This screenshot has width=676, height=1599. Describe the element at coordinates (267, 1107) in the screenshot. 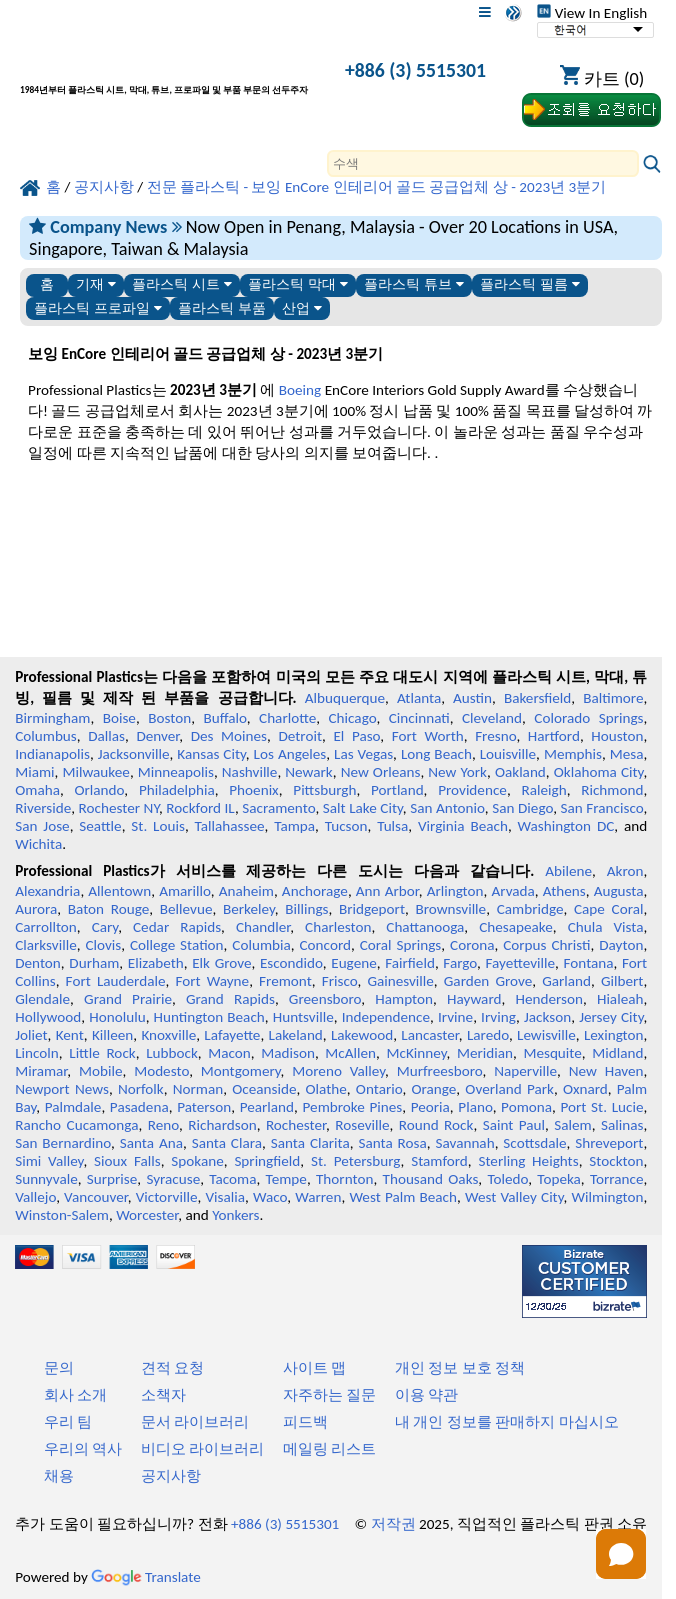

I see `Pearland` at that location.